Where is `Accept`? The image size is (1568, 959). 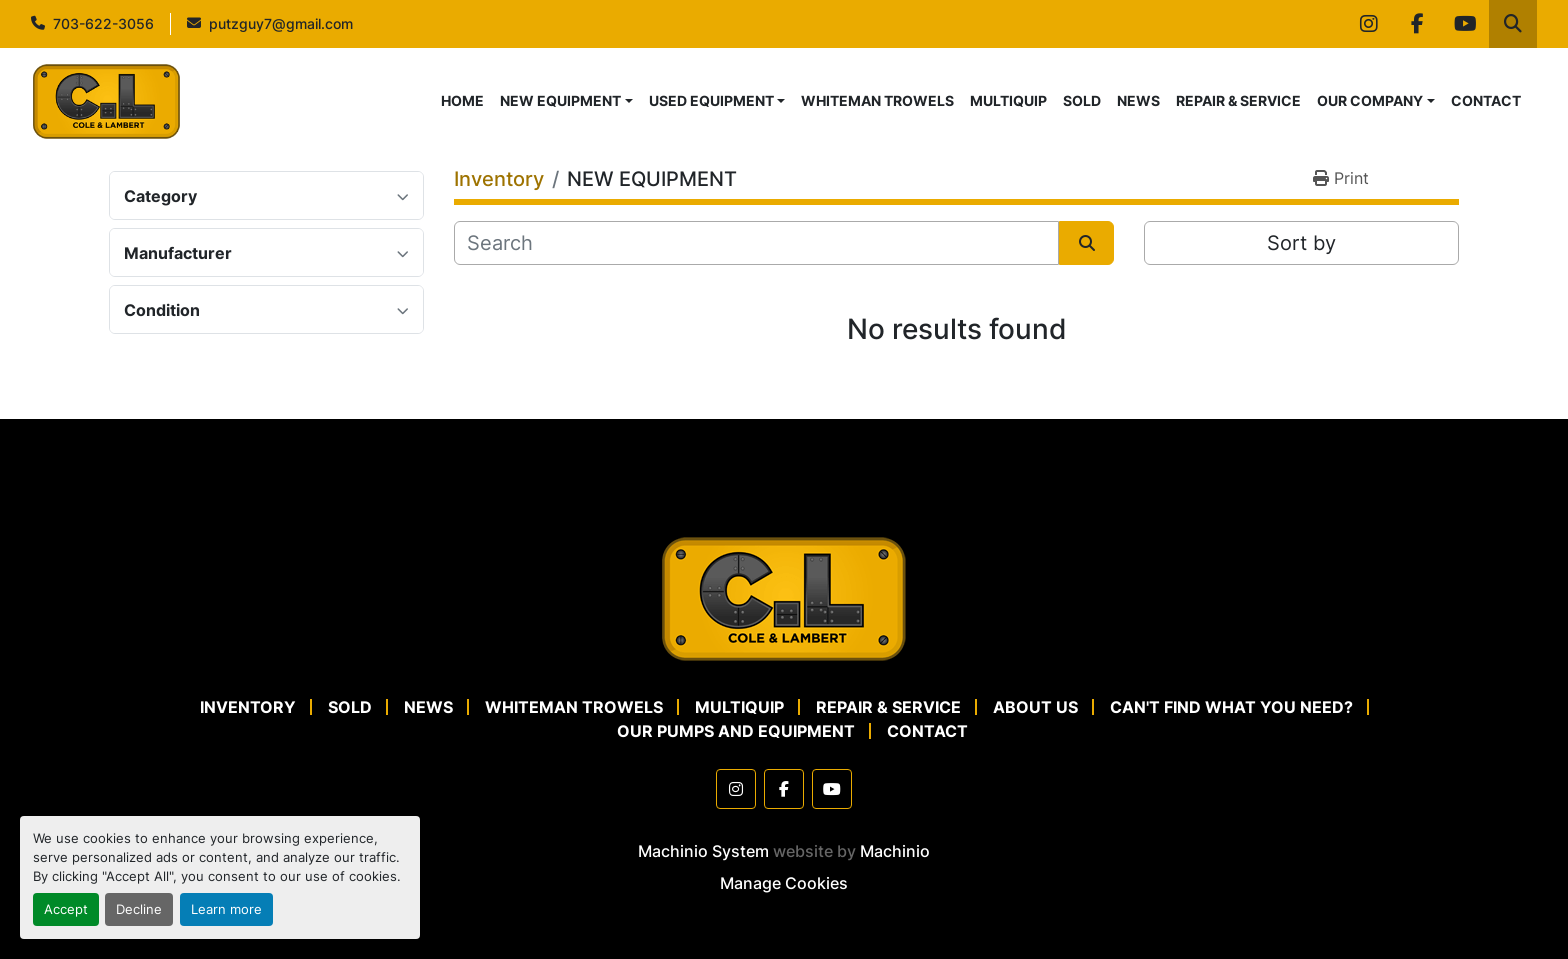
Accept is located at coordinates (66, 909).